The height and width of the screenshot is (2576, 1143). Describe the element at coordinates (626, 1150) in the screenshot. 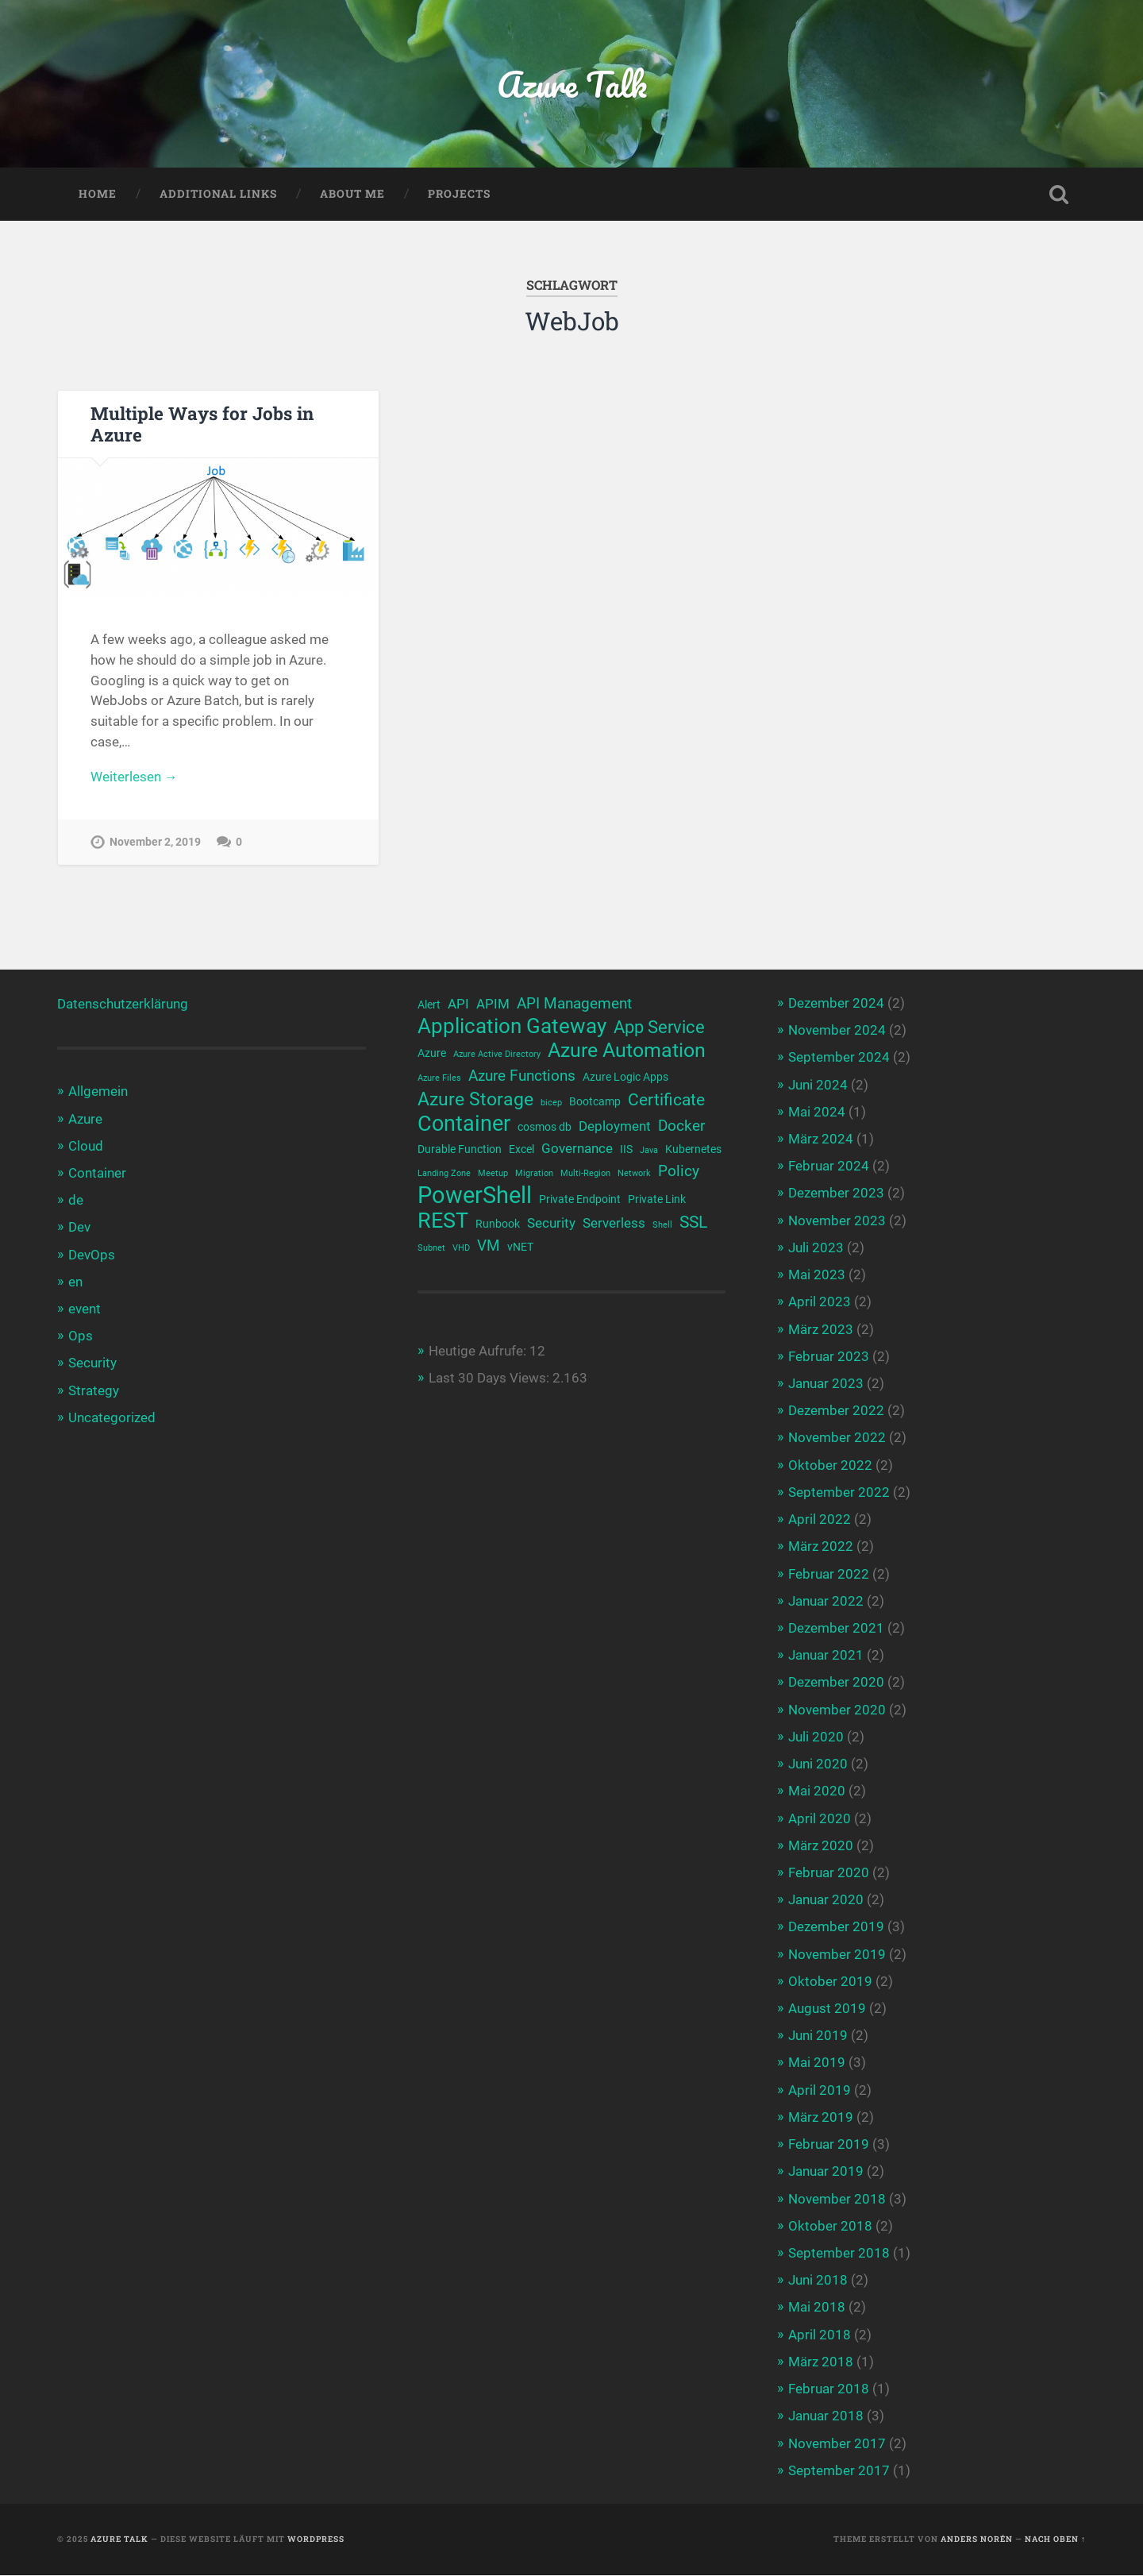

I see `IIS [IIS (3 Einträge)]` at that location.